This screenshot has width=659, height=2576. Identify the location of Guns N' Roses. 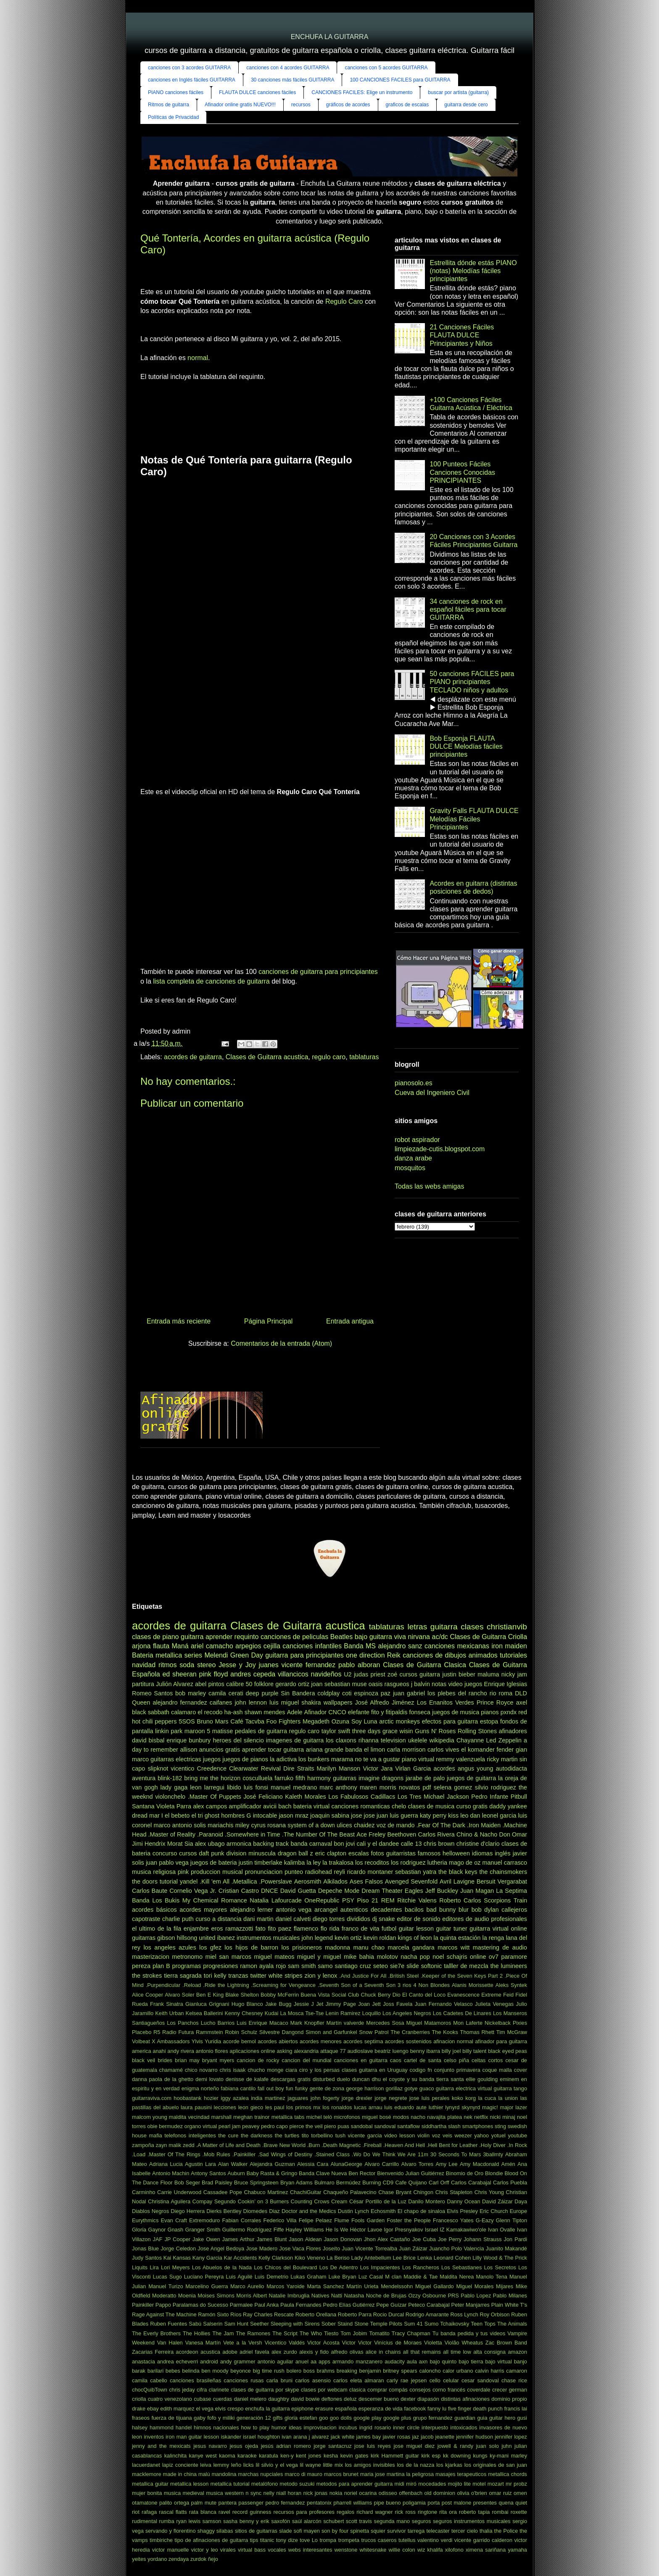
(435, 1731).